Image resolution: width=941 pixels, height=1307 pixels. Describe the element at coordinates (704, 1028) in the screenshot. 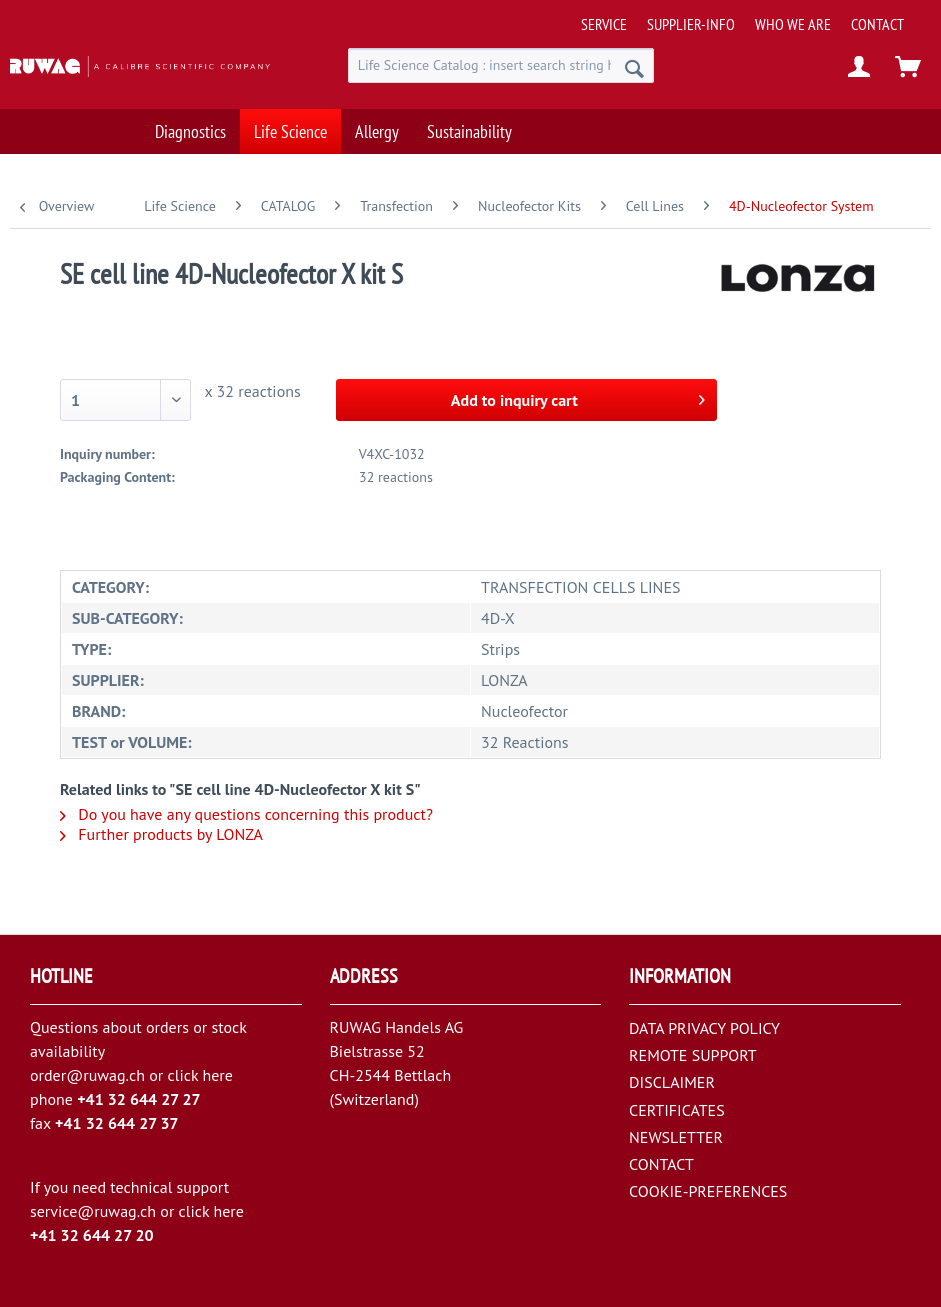

I see `DATA PRIVACY POLICY` at that location.